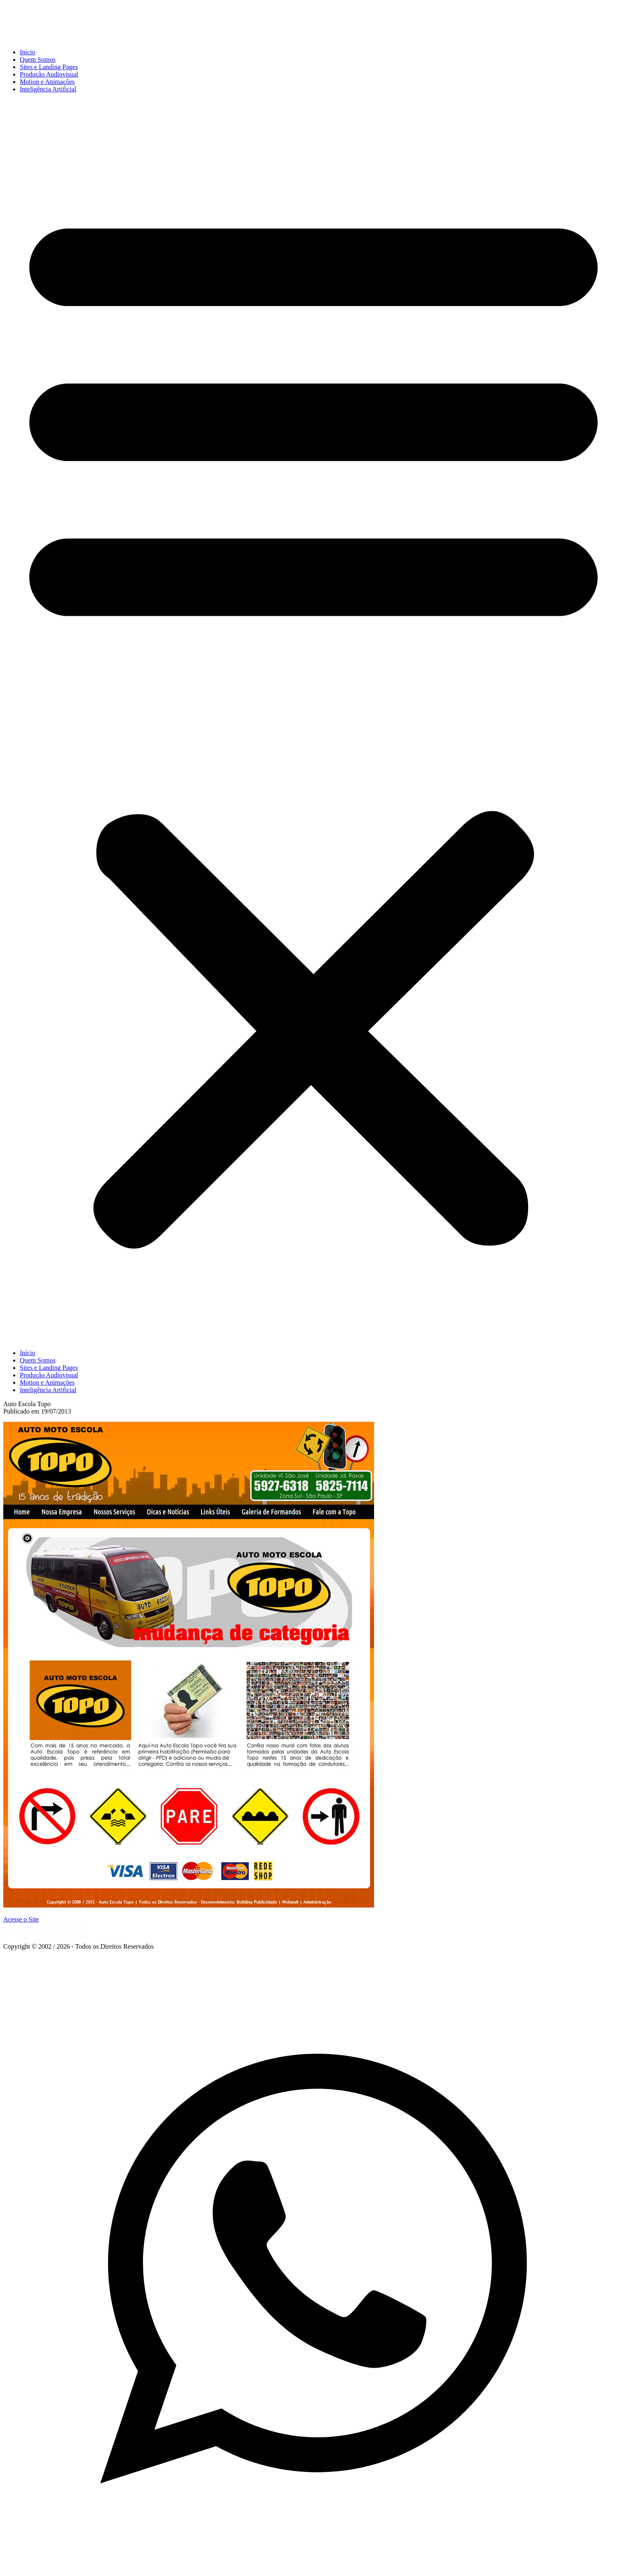 This screenshot has width=627, height=2576. I want to click on Sites e Landing Pages, so click(49, 66).